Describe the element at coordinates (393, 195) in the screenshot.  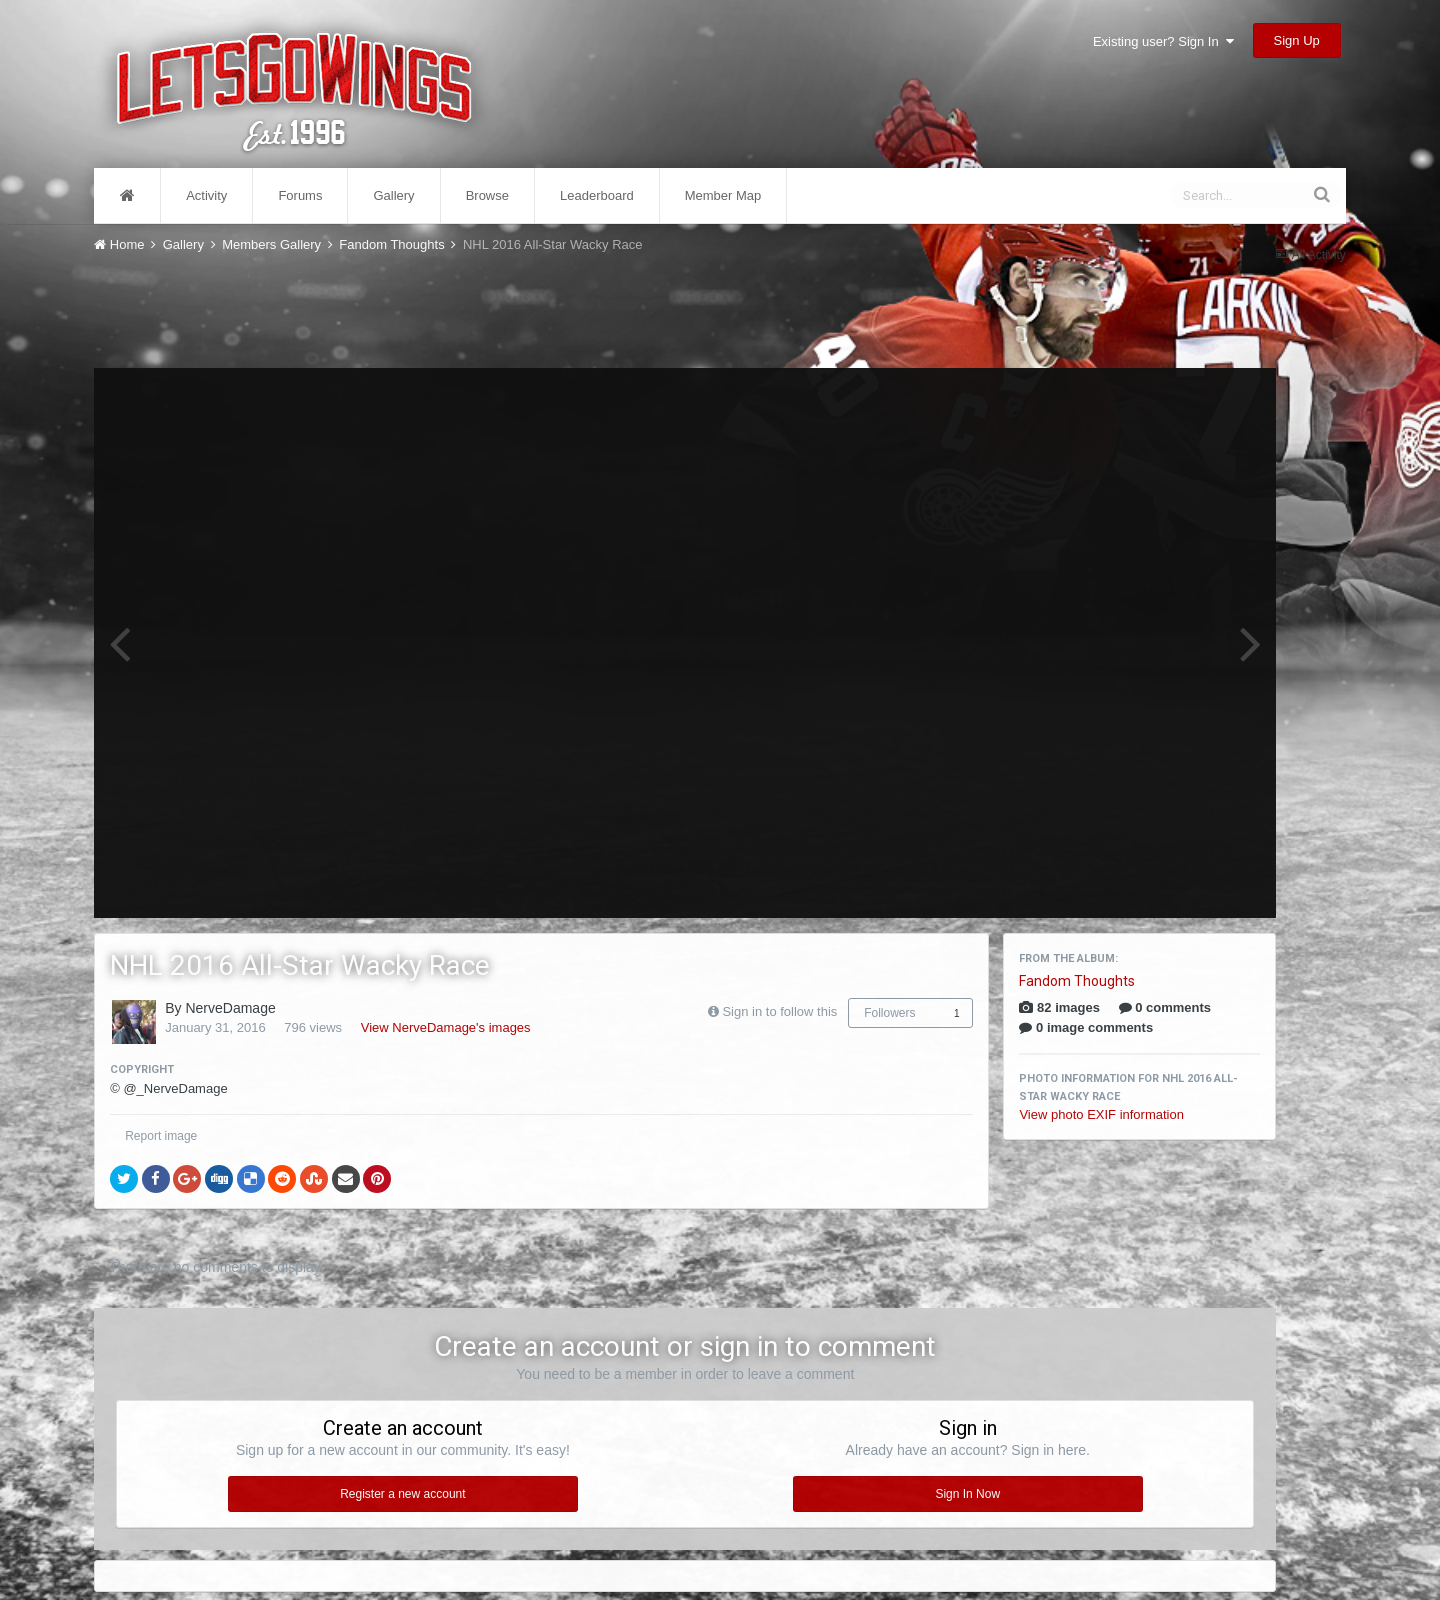
I see `Gallery` at that location.